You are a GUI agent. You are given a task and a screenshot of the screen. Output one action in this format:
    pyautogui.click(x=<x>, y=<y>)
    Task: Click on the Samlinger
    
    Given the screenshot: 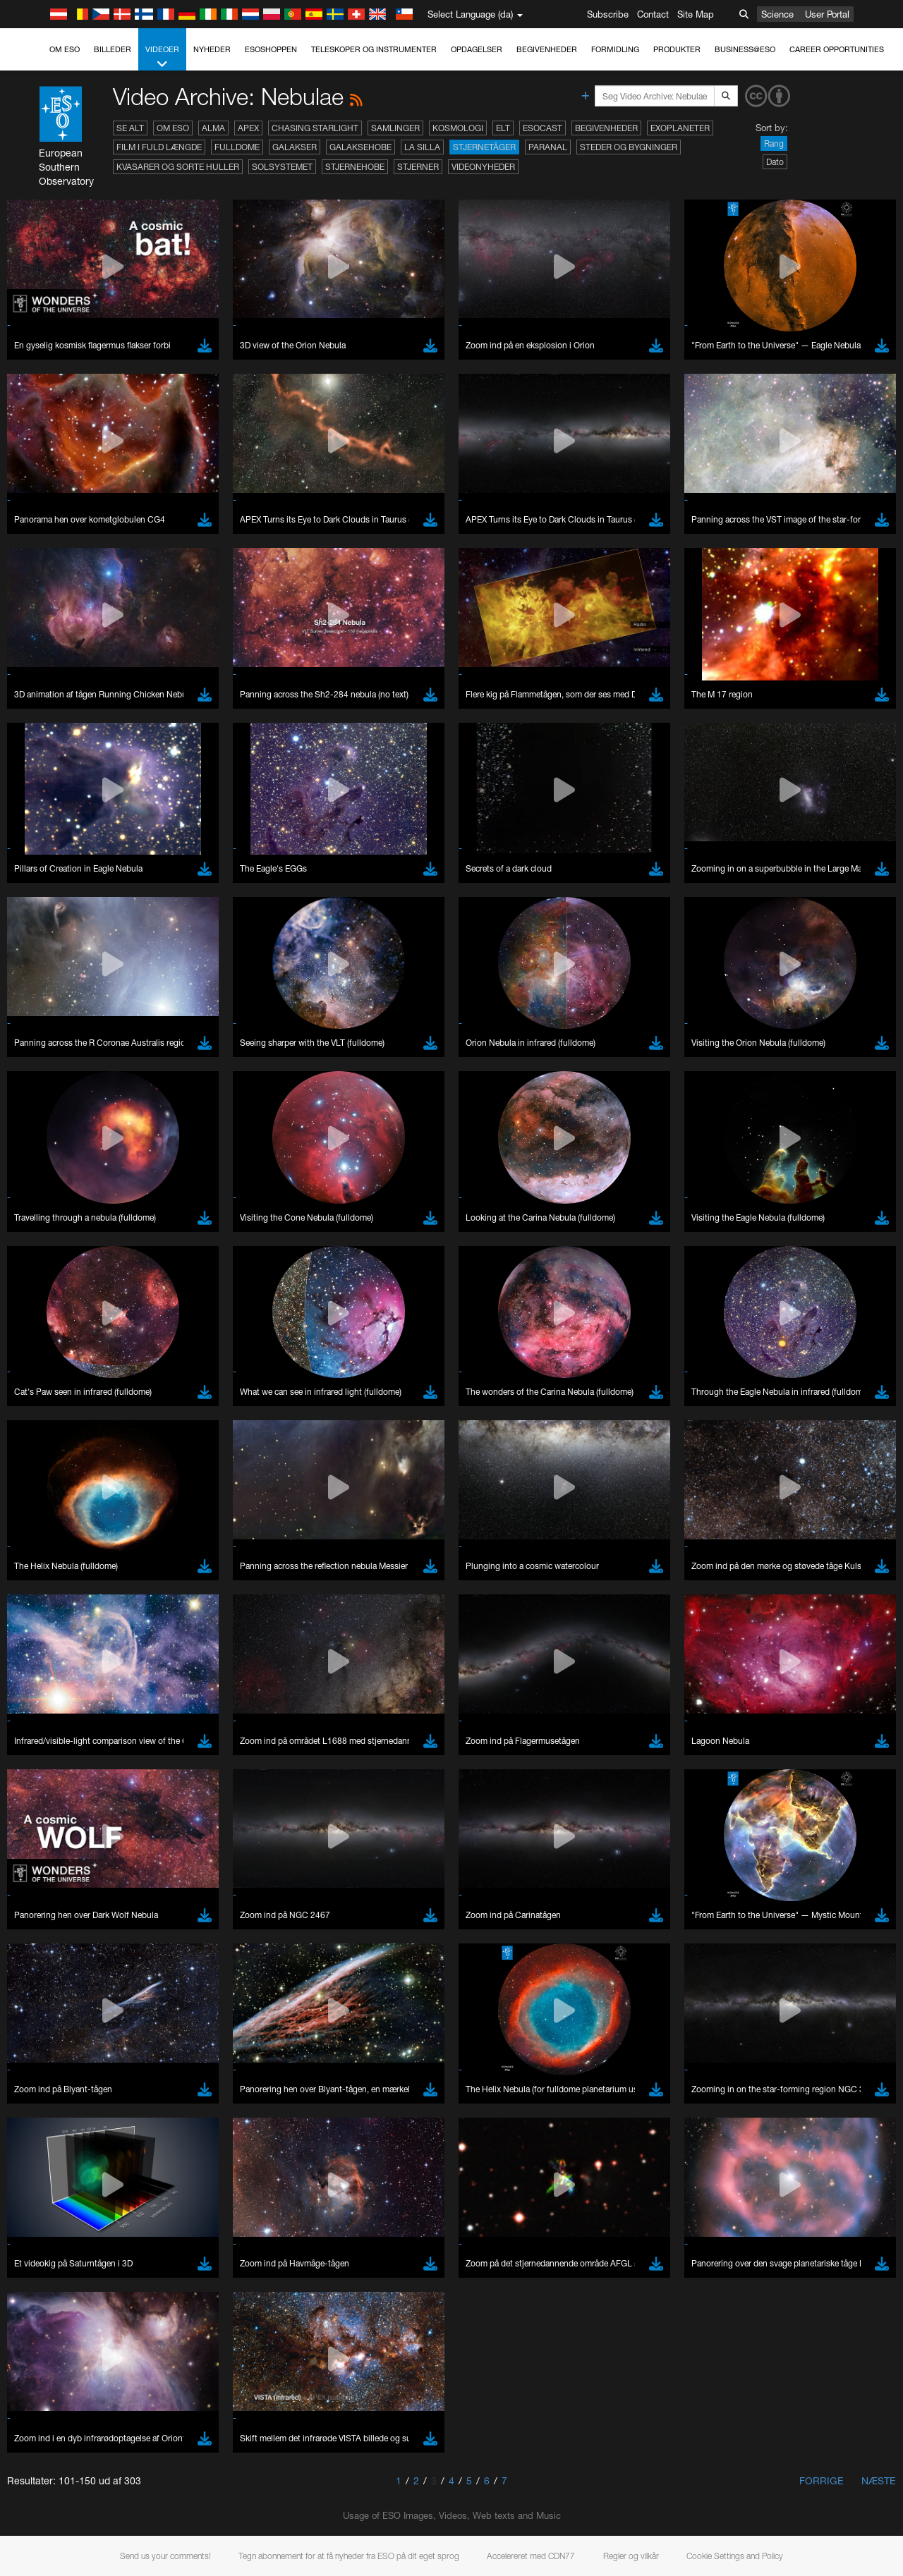 What is the action you would take?
    pyautogui.click(x=395, y=128)
    